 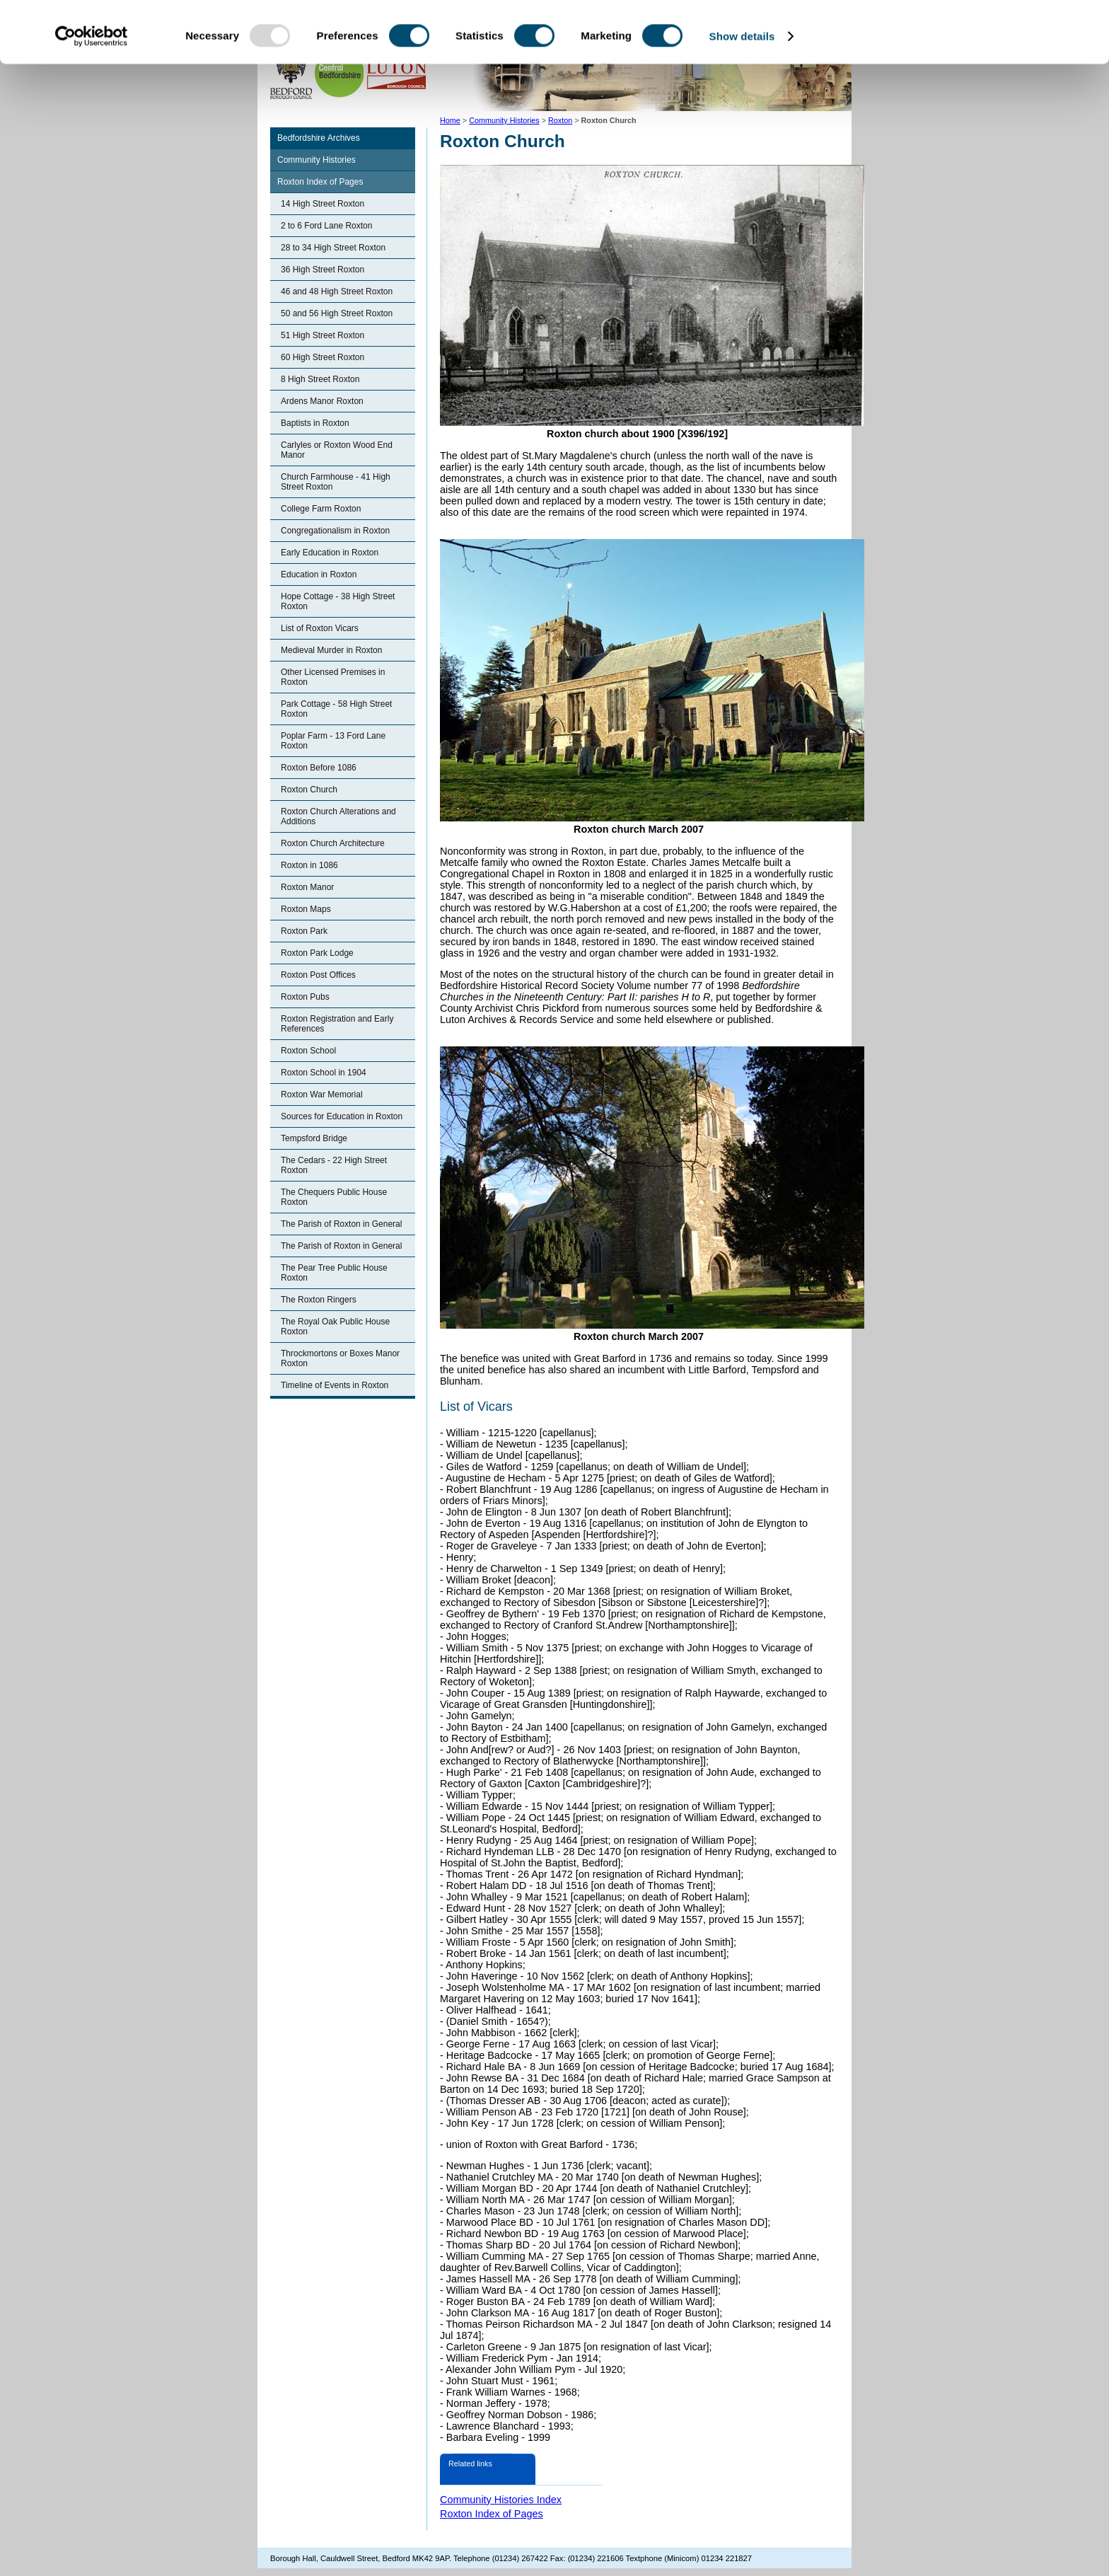 I want to click on Roxton Park, so click(x=304, y=931).